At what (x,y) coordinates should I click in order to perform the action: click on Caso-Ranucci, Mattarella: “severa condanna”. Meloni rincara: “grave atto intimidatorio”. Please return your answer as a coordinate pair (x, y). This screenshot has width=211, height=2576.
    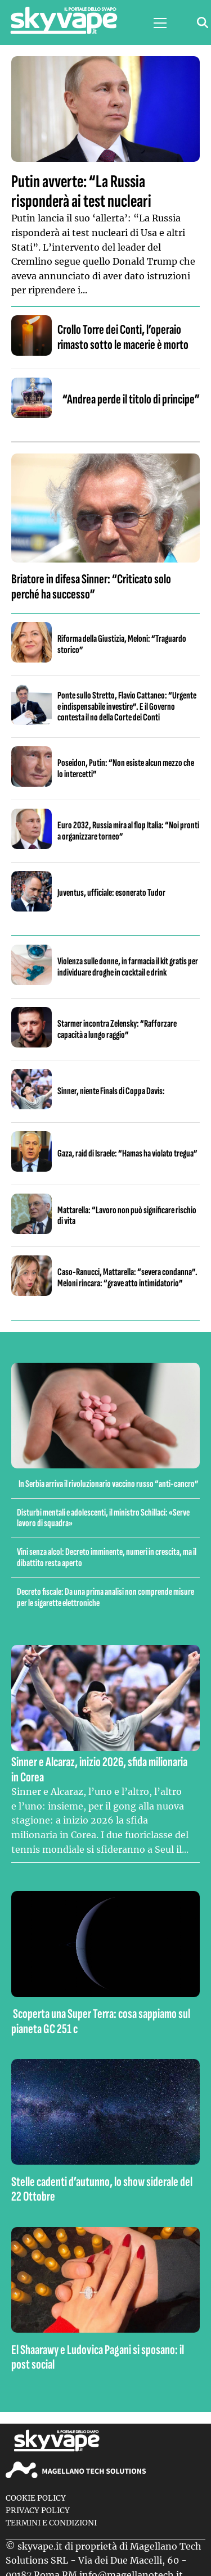
    Looking at the image, I should click on (127, 1277).